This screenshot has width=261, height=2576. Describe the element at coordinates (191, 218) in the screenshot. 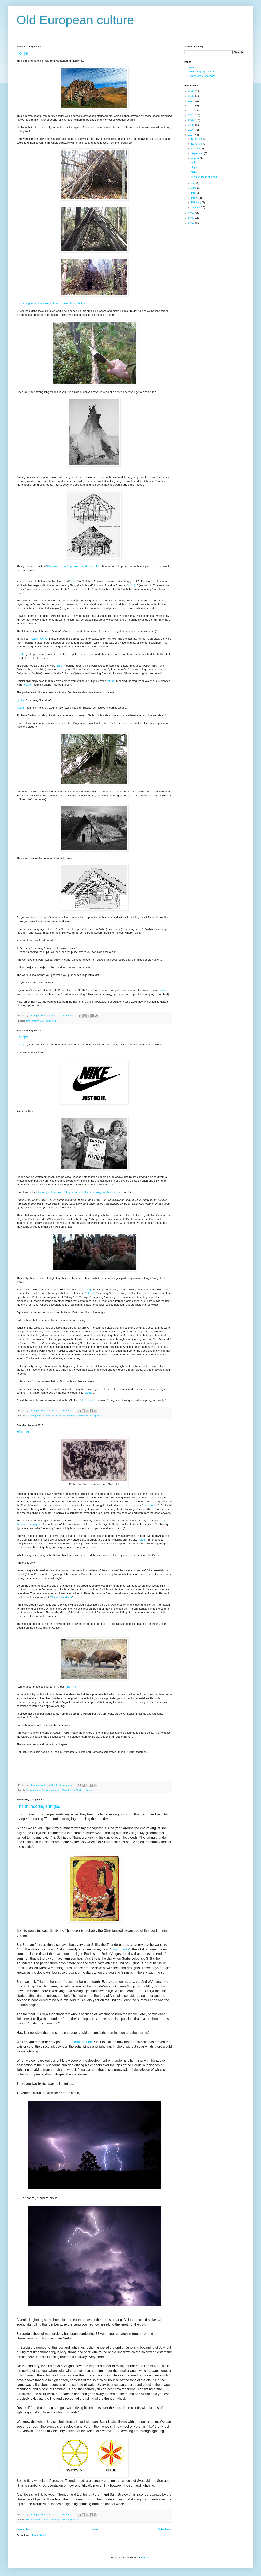

I see `2015` at that location.